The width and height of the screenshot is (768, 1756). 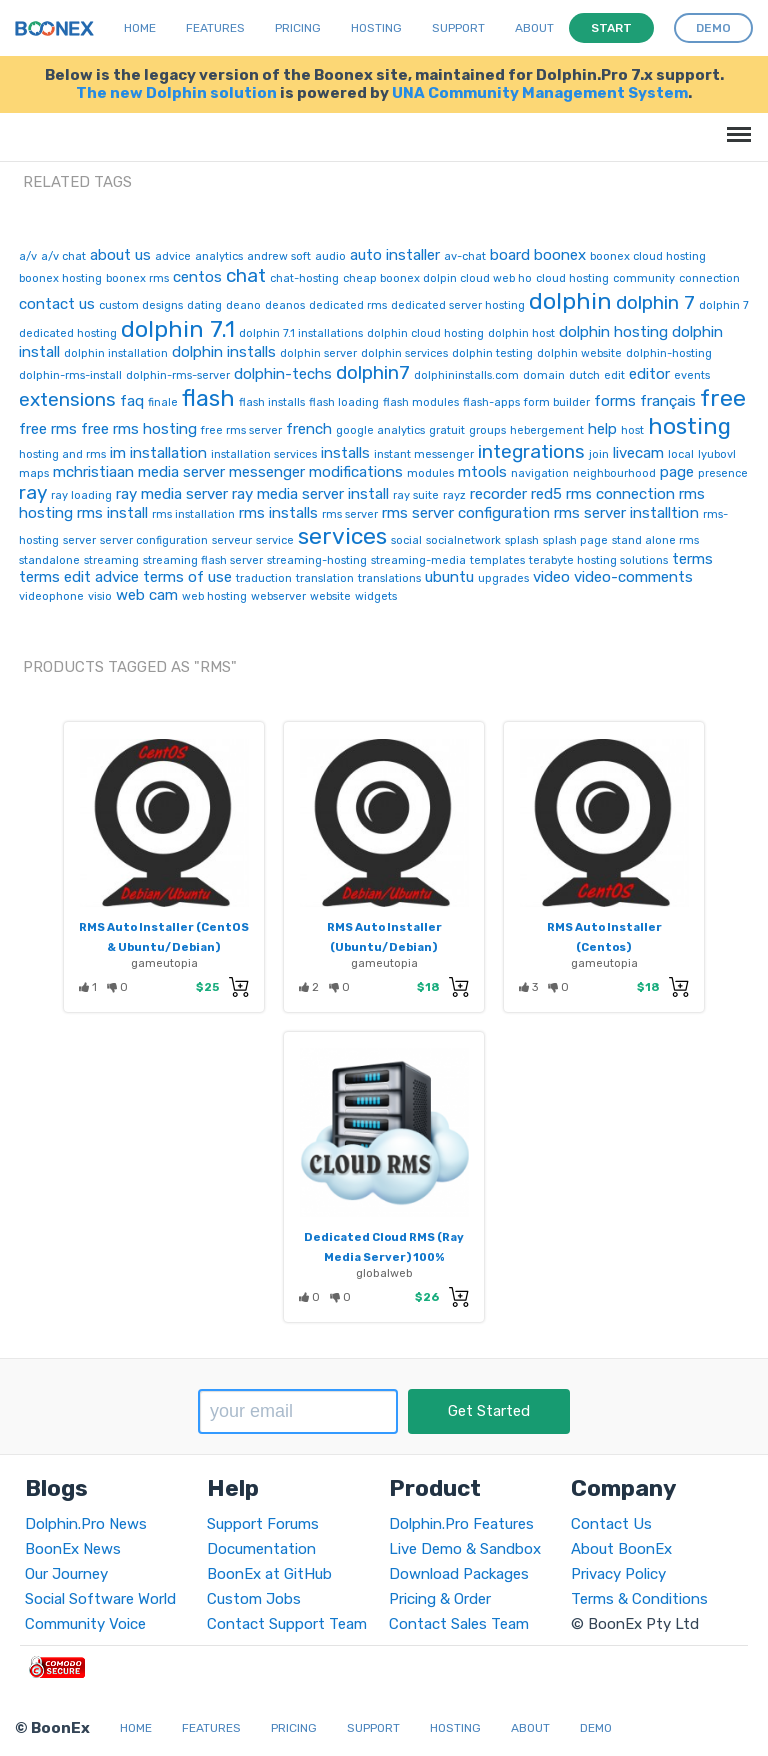 I want to click on terms of use, so click(x=187, y=577).